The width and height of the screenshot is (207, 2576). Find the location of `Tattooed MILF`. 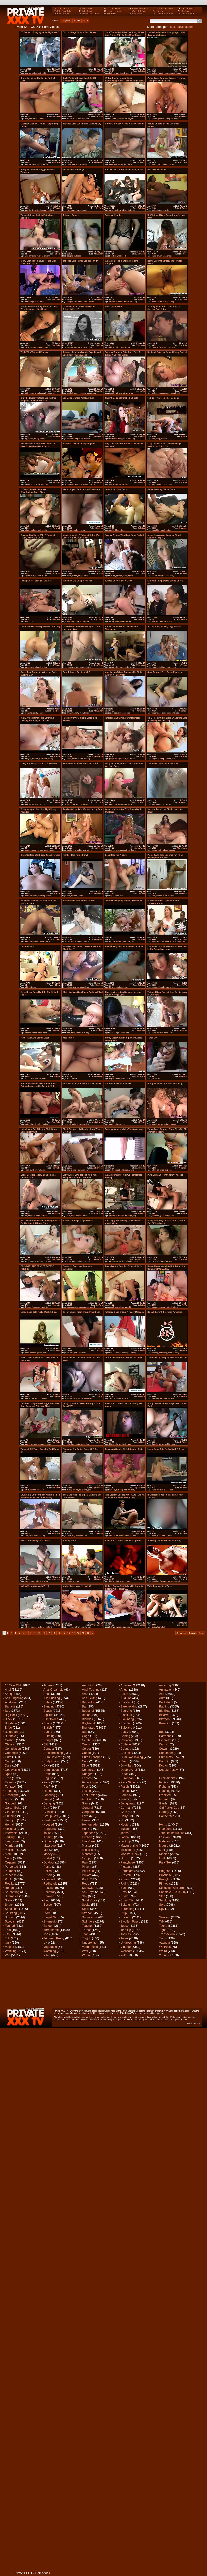

Tattooed MILF is located at coordinates (27, 946).